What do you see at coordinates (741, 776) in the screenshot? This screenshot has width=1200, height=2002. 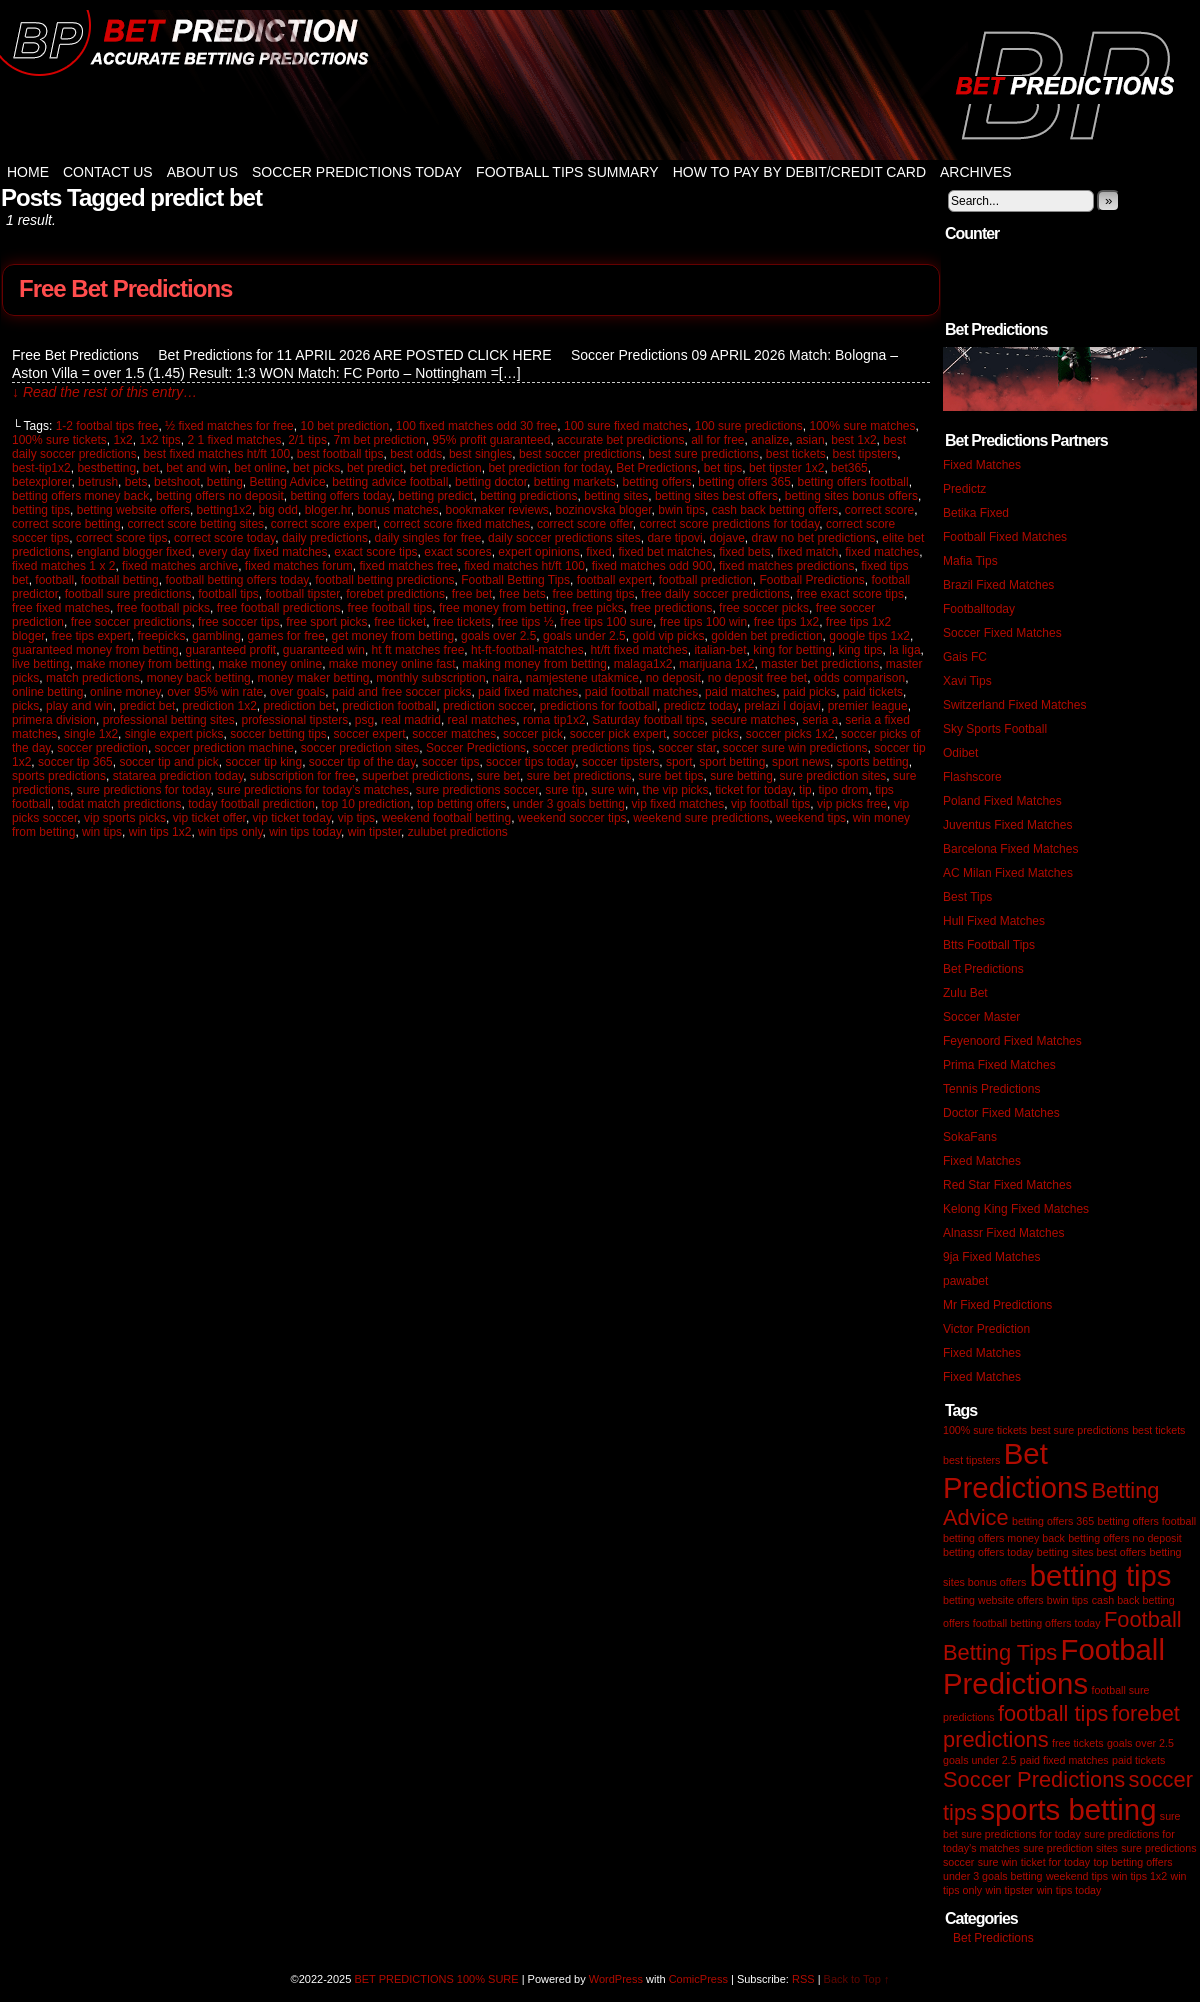 I see `sure betting` at bounding box center [741, 776].